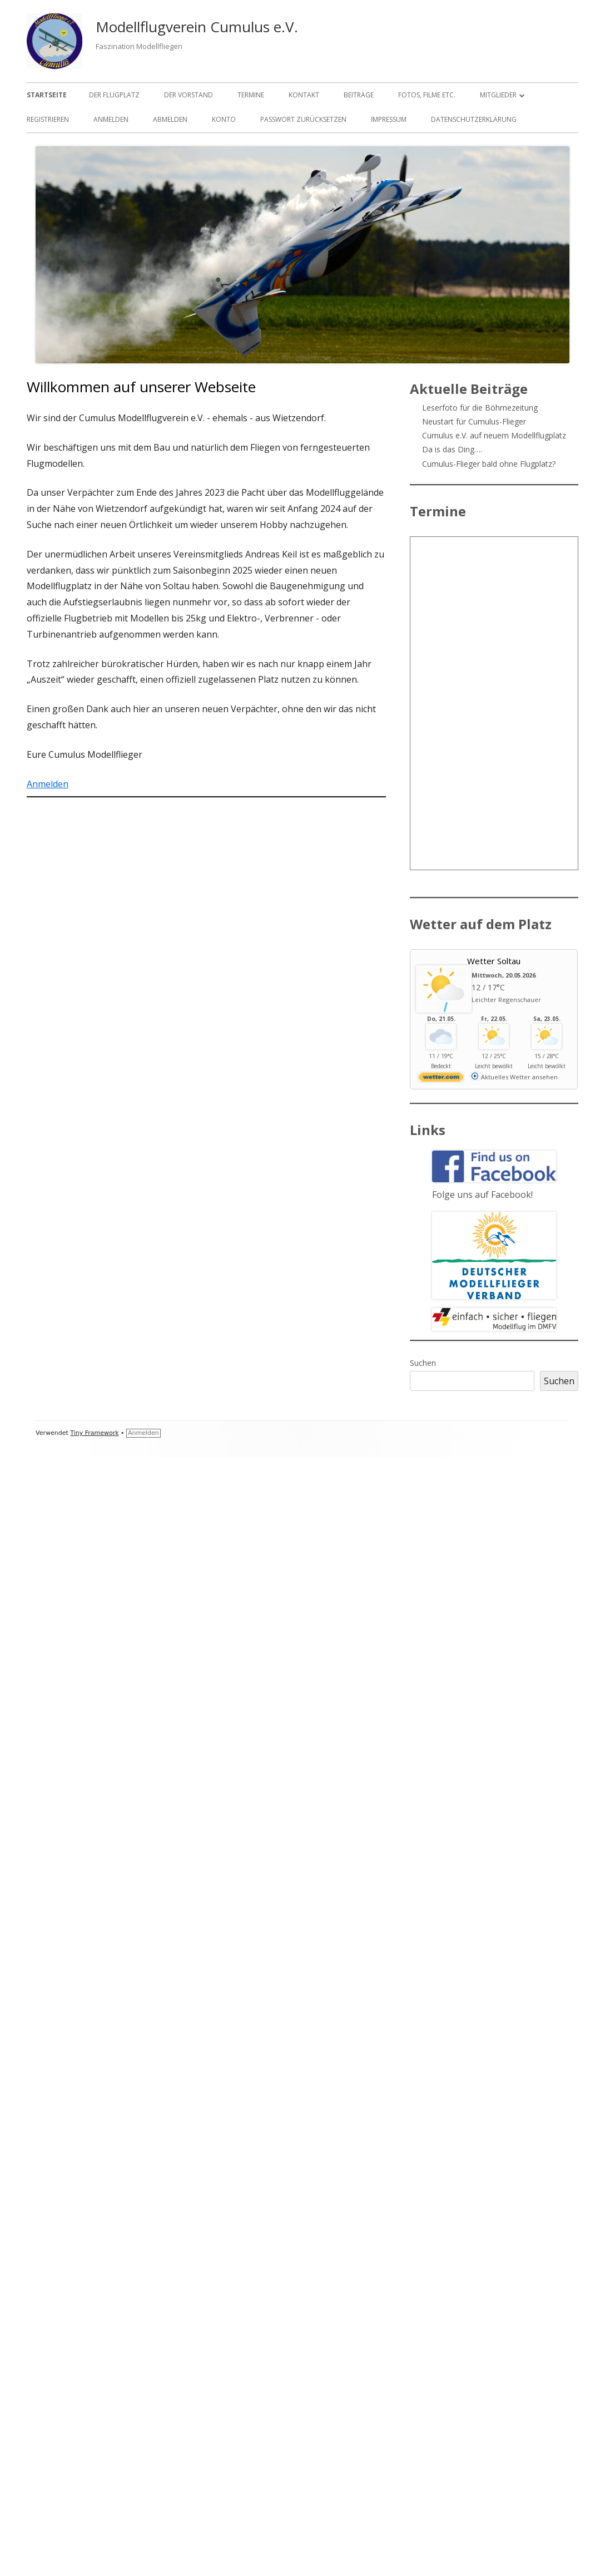 The height and width of the screenshot is (2576, 605). What do you see at coordinates (304, 95) in the screenshot?
I see `Kontakt` at bounding box center [304, 95].